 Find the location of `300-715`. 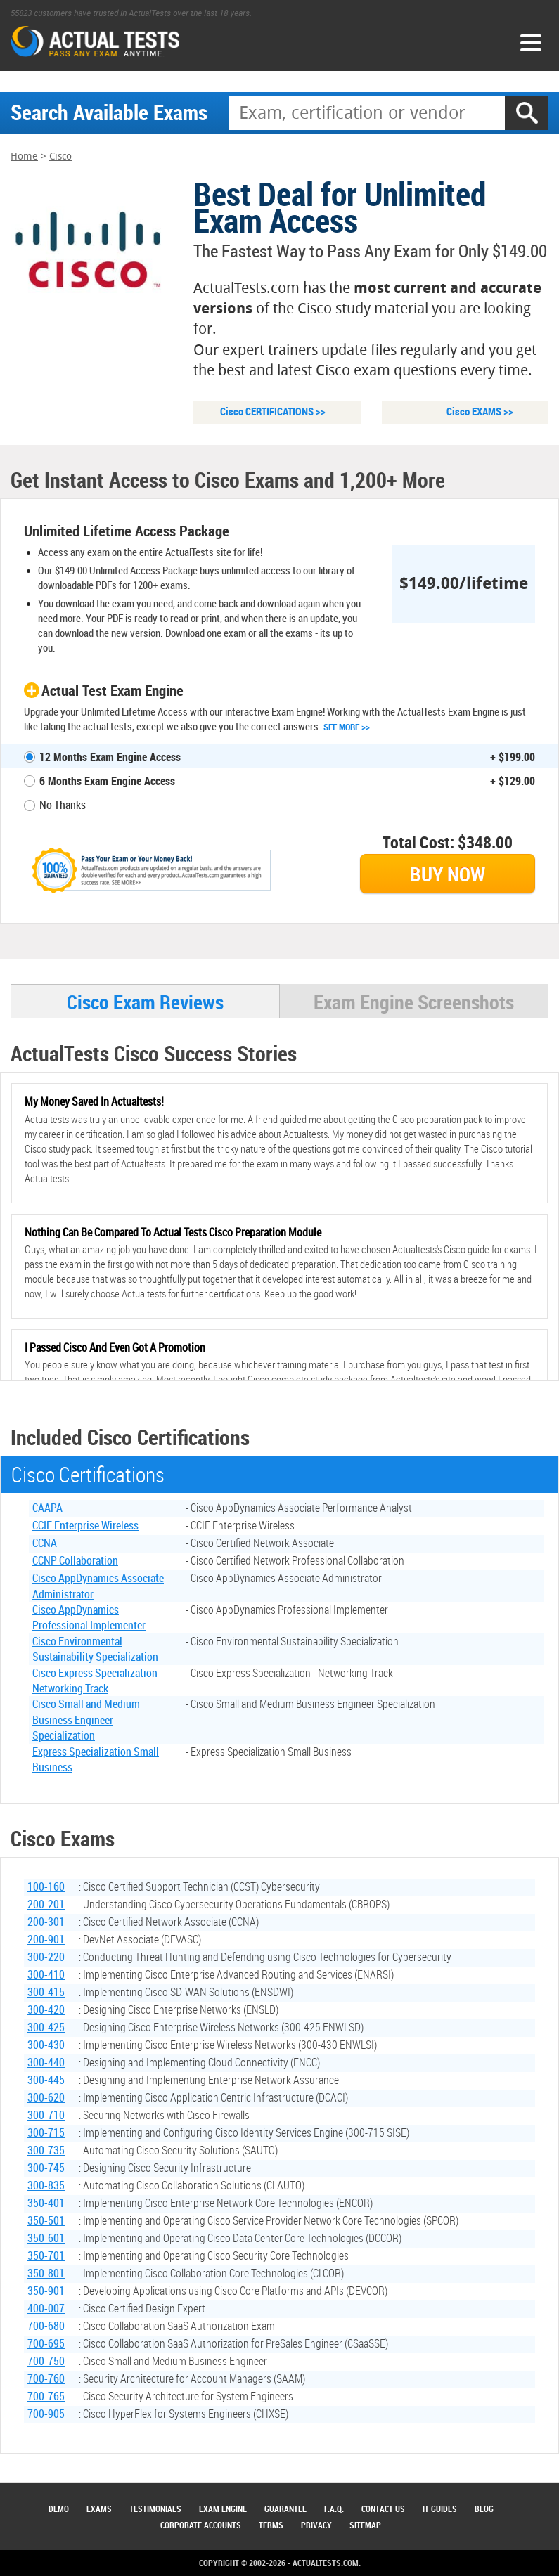

300-715 is located at coordinates (46, 2134).